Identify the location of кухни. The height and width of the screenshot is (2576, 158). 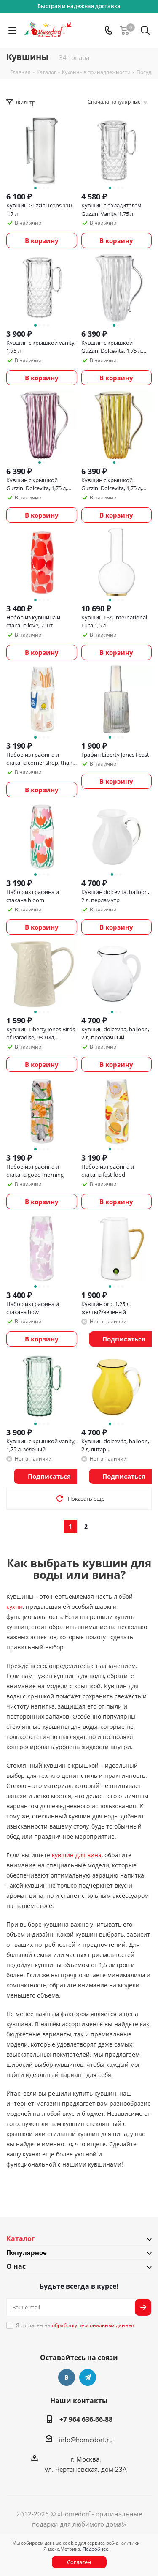
(14, 1607).